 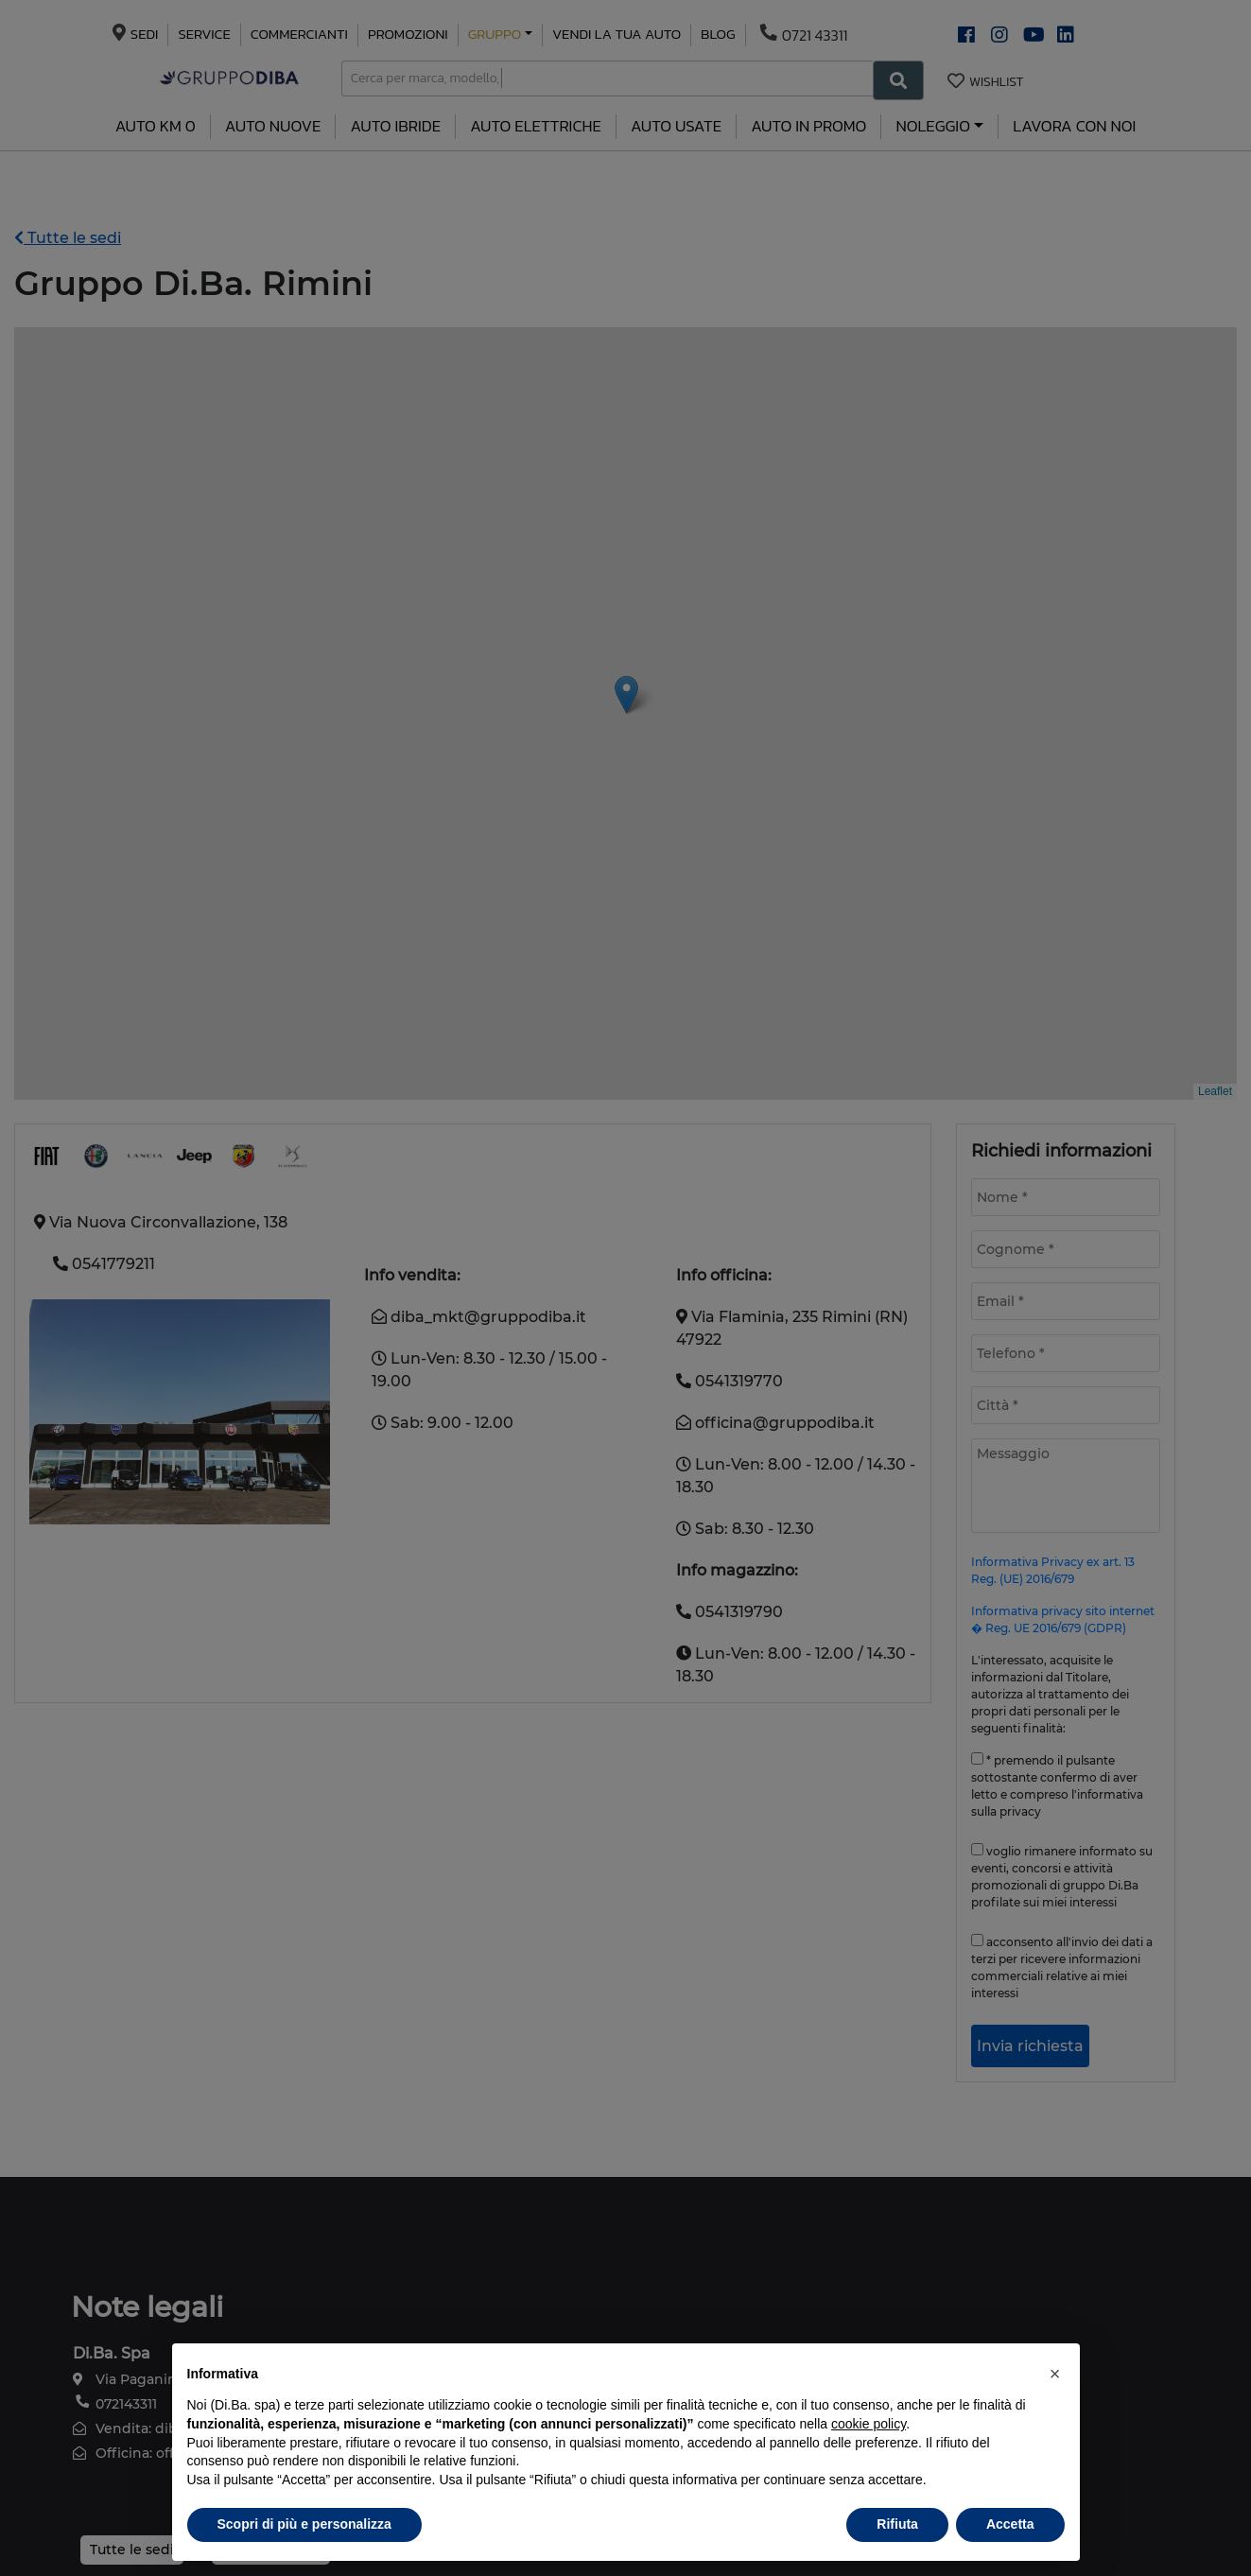 What do you see at coordinates (897, 2524) in the screenshot?
I see `Rifiuta [button]` at bounding box center [897, 2524].